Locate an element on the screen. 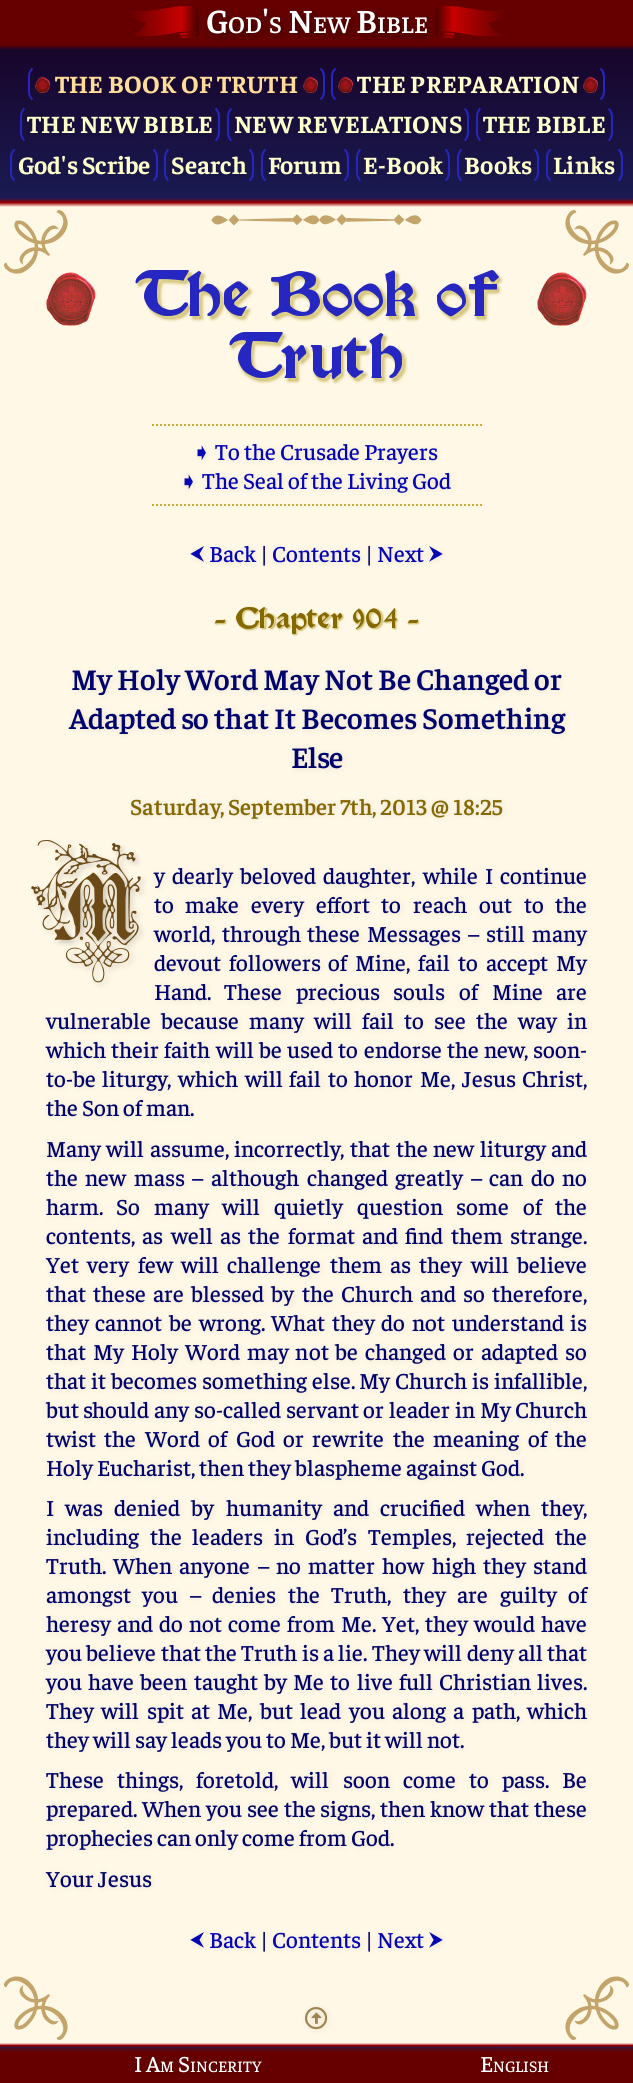  ➧ The Seal of the Living God is located at coordinates (317, 479).